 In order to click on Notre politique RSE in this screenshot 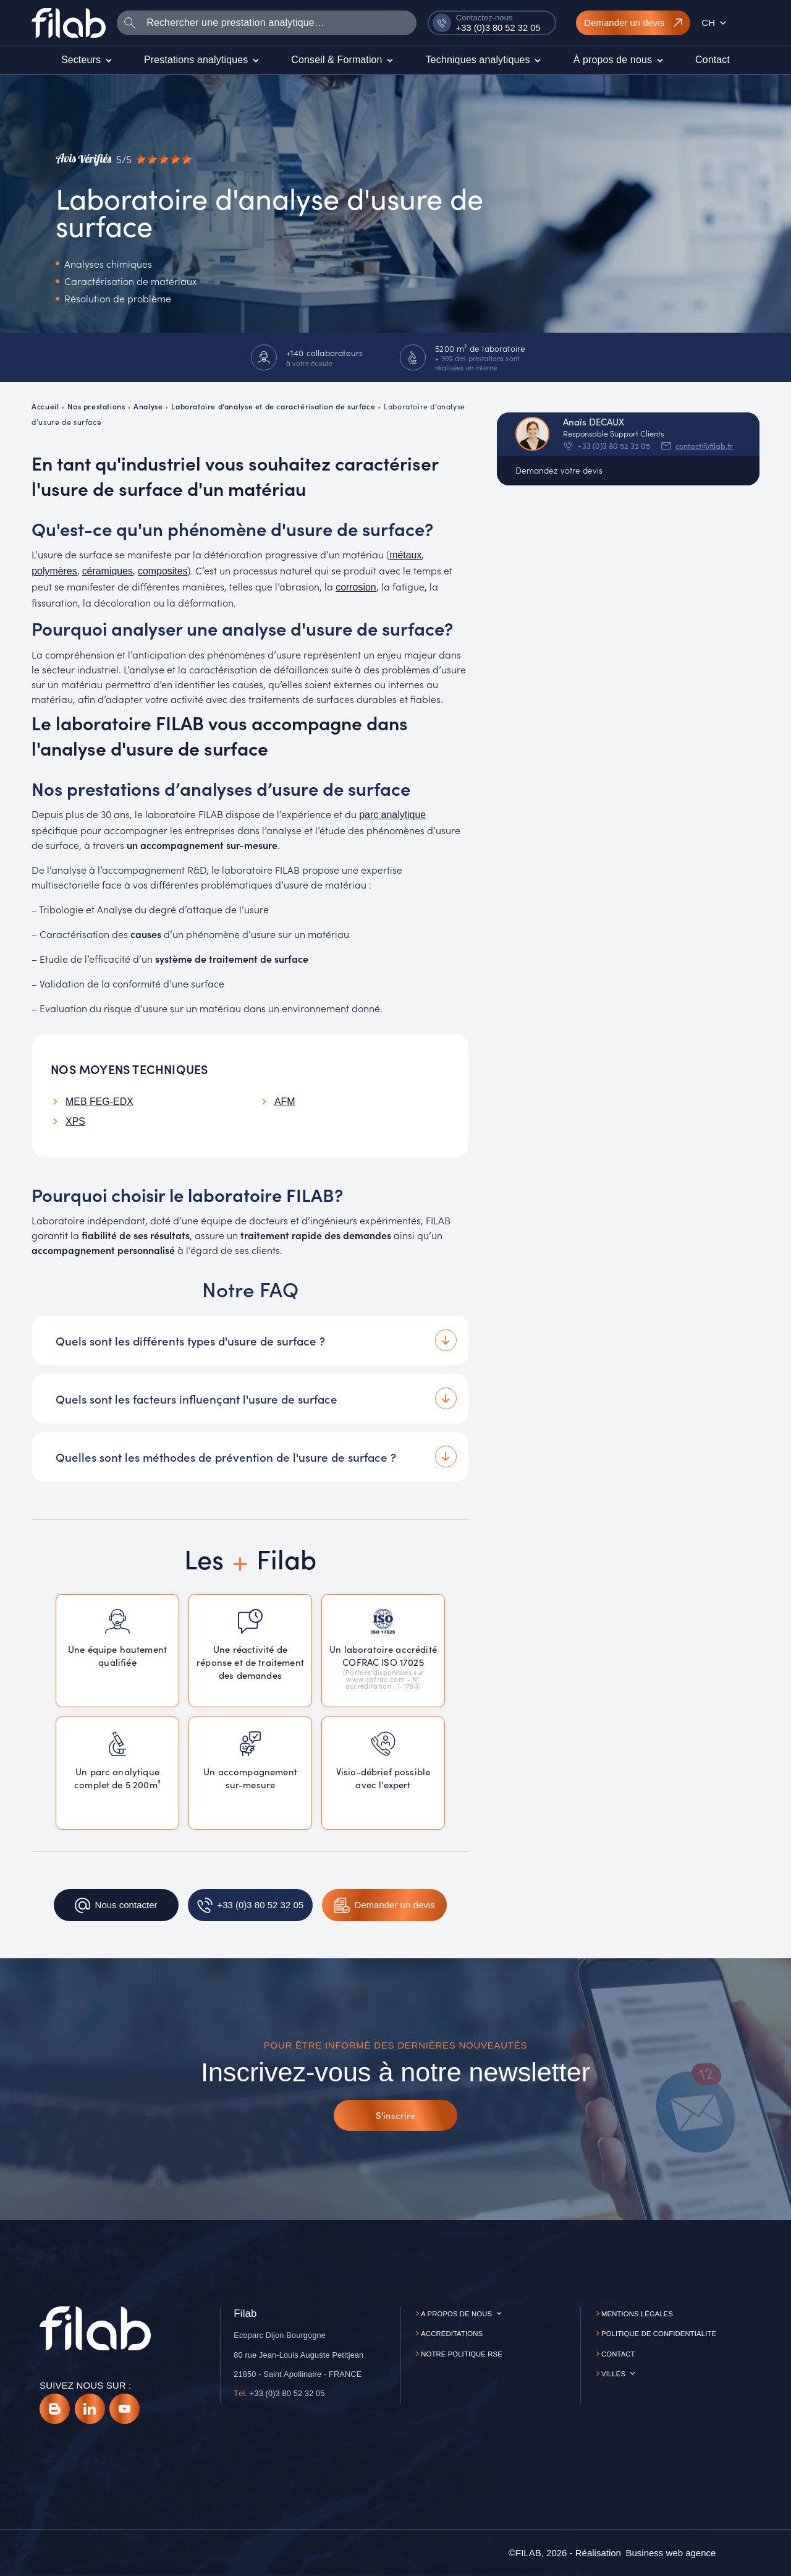, I will do `click(461, 2354)`.